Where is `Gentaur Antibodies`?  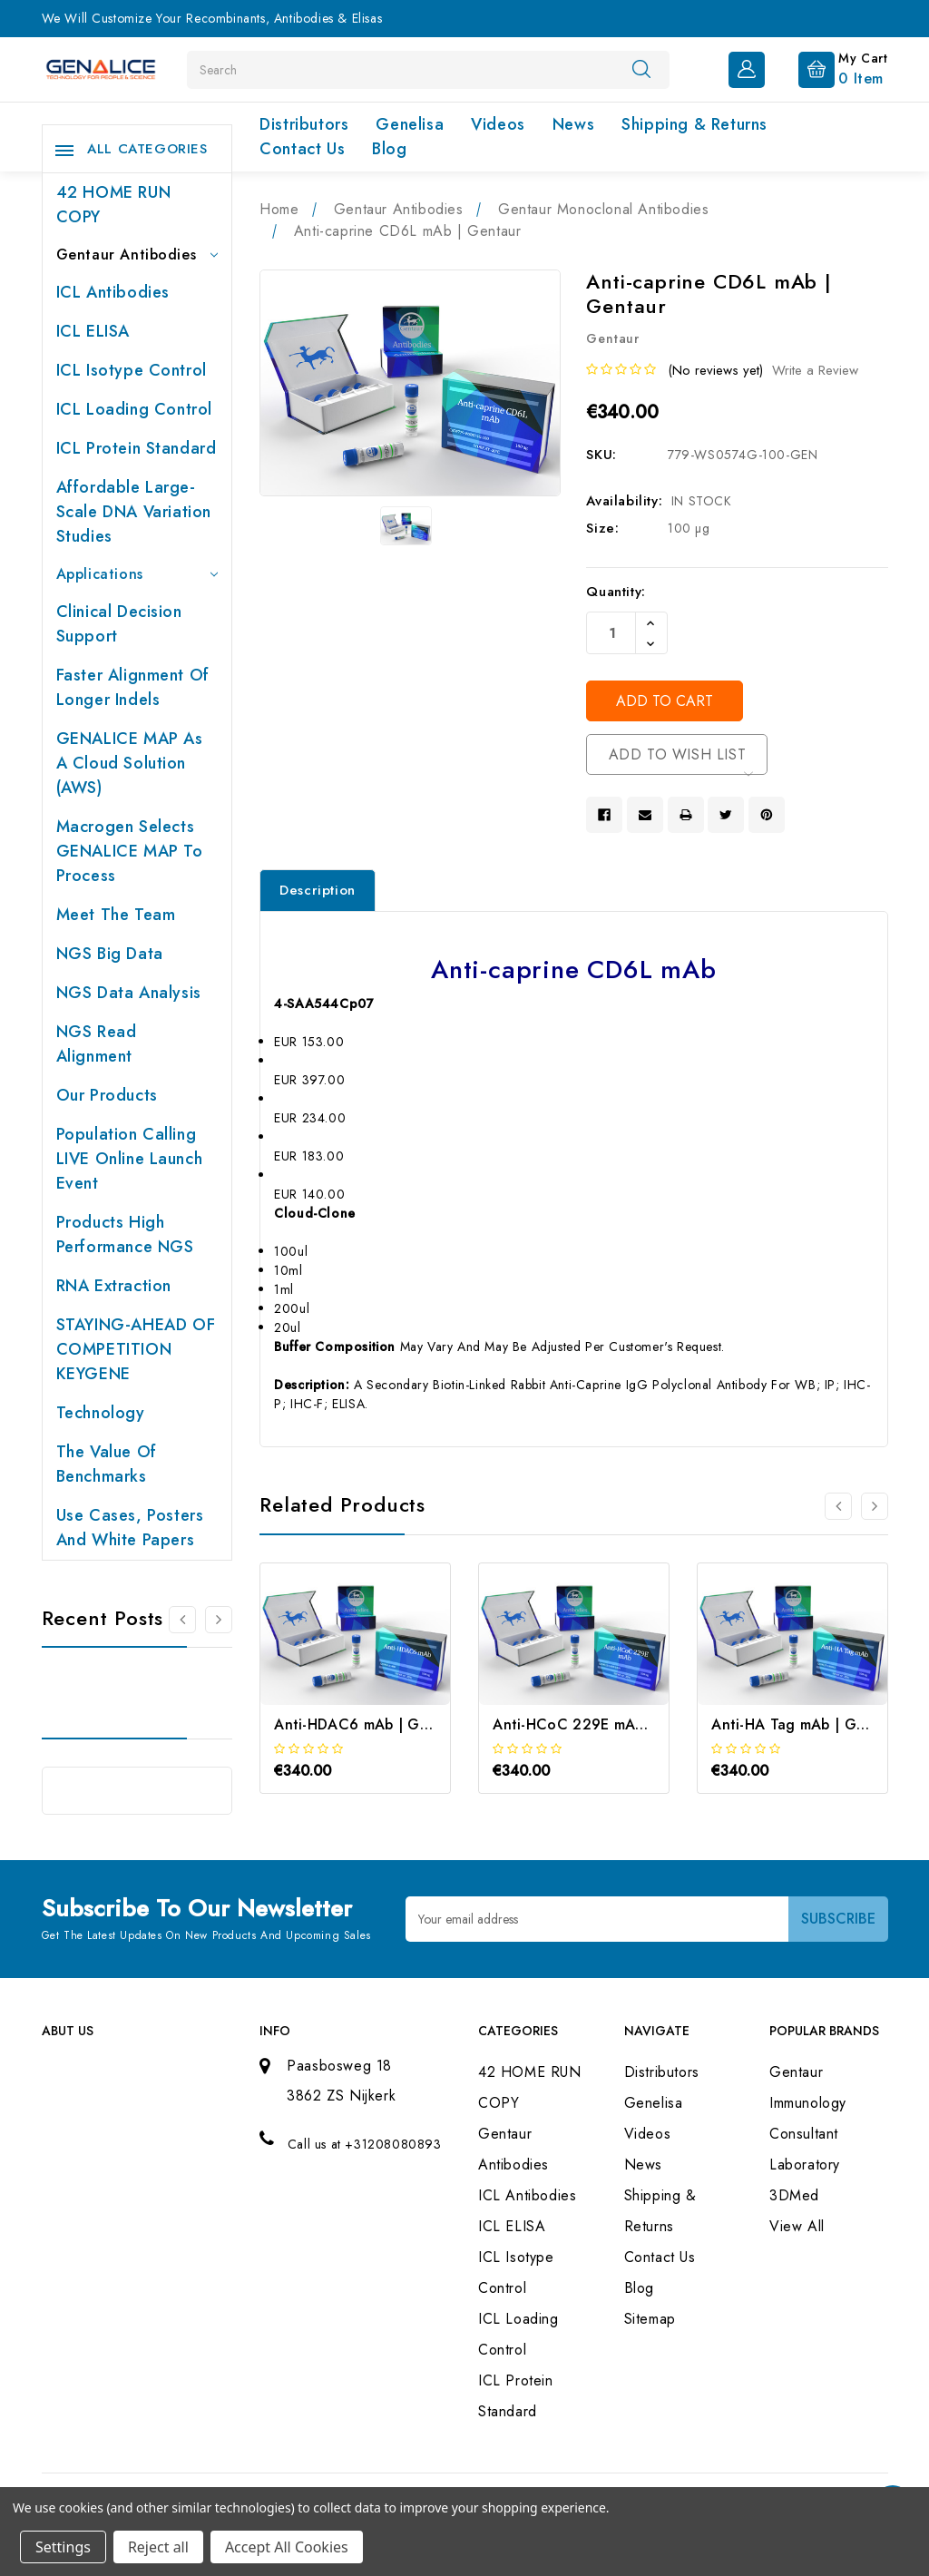
Gentaur Antibodies is located at coordinates (137, 254).